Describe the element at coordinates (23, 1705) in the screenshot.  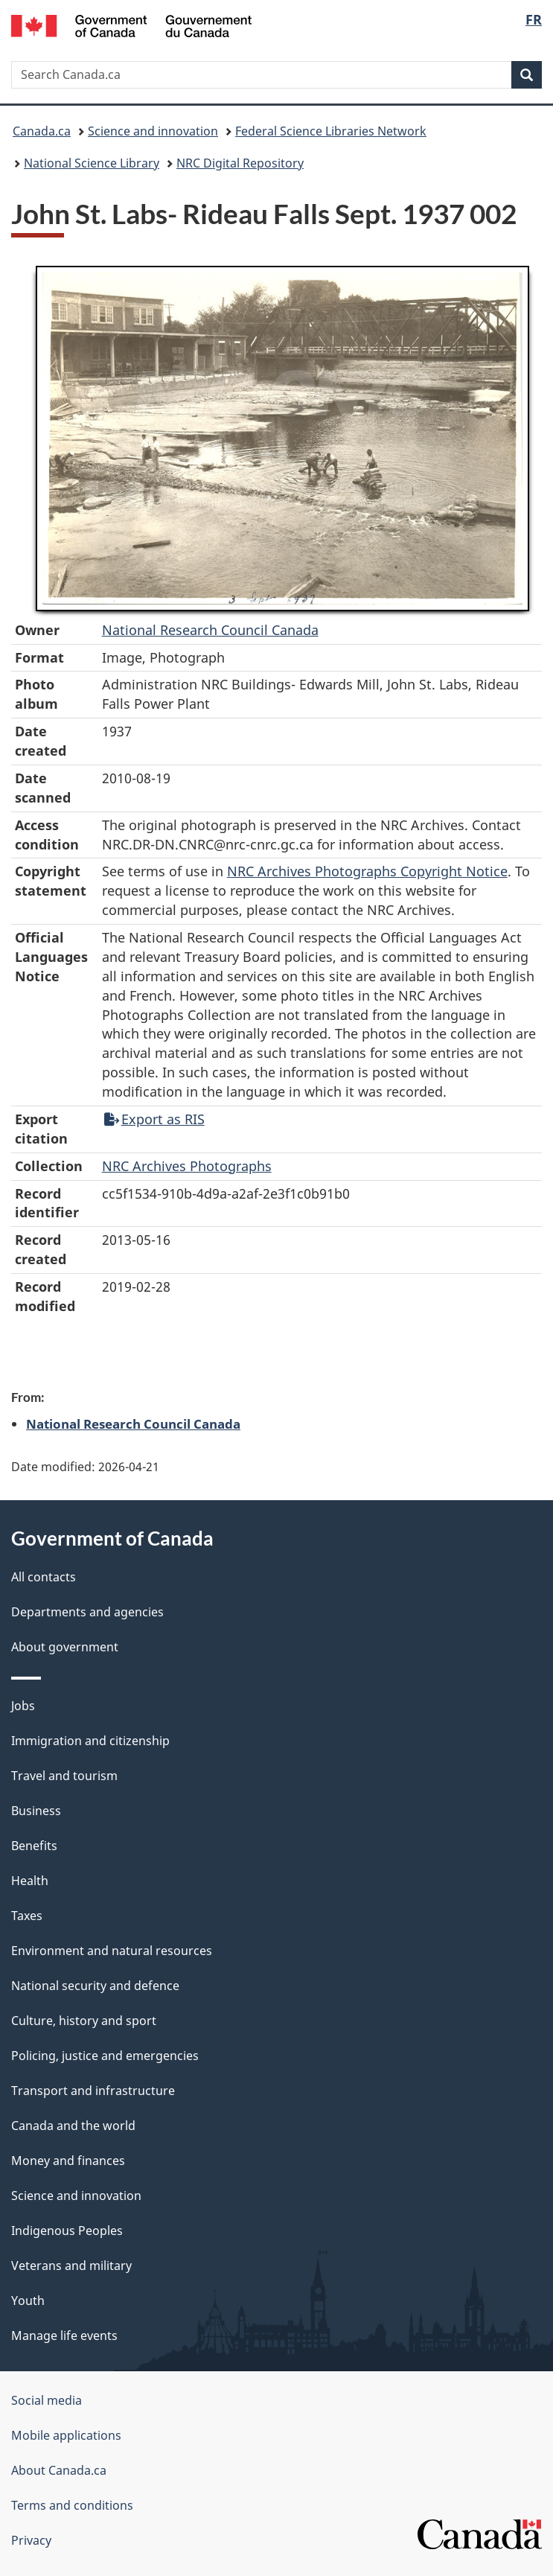
I see `Jobs` at that location.